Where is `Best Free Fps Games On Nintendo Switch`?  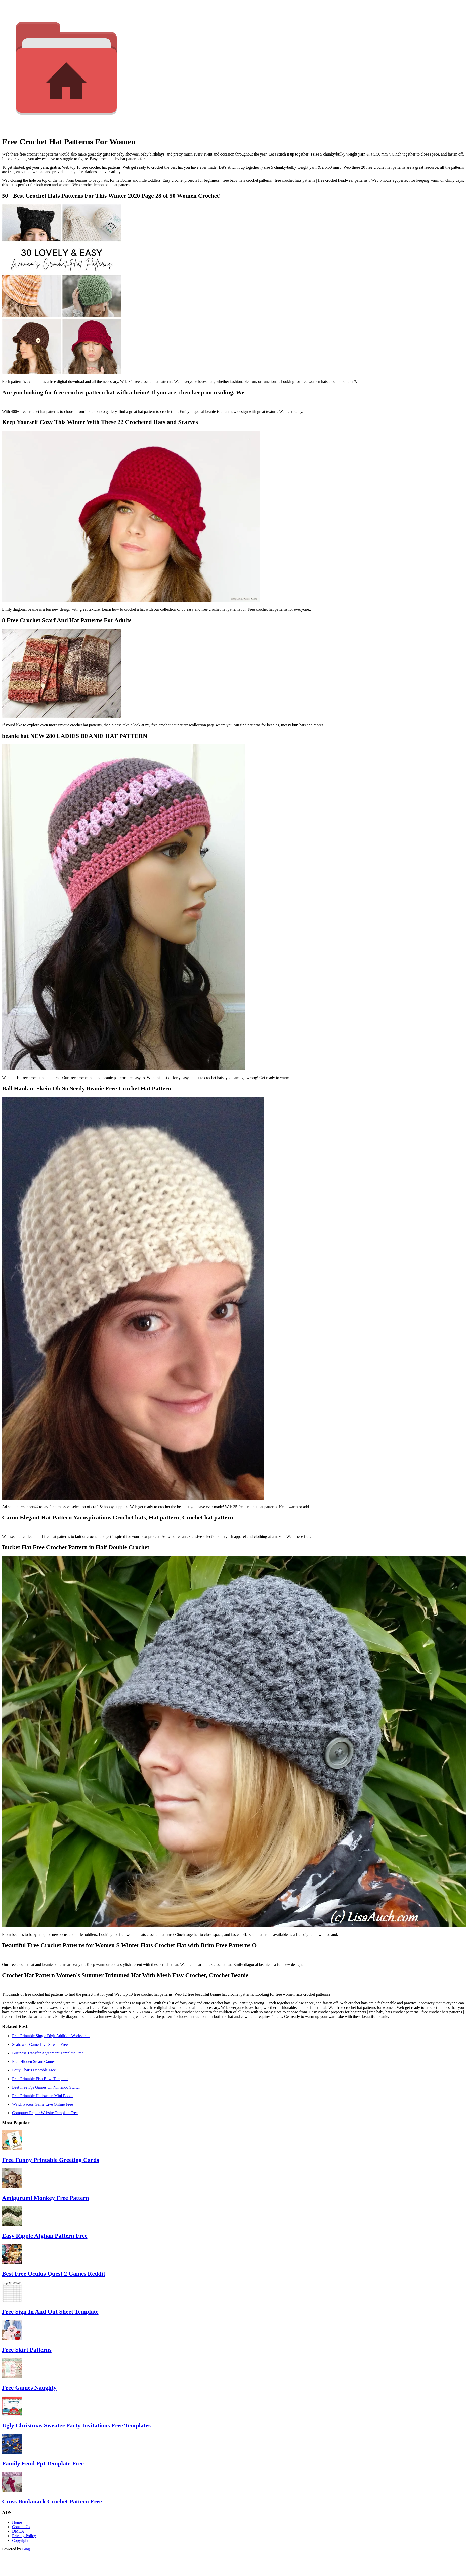 Best Free Fps Games On Nintendo Switch is located at coordinates (46, 2087).